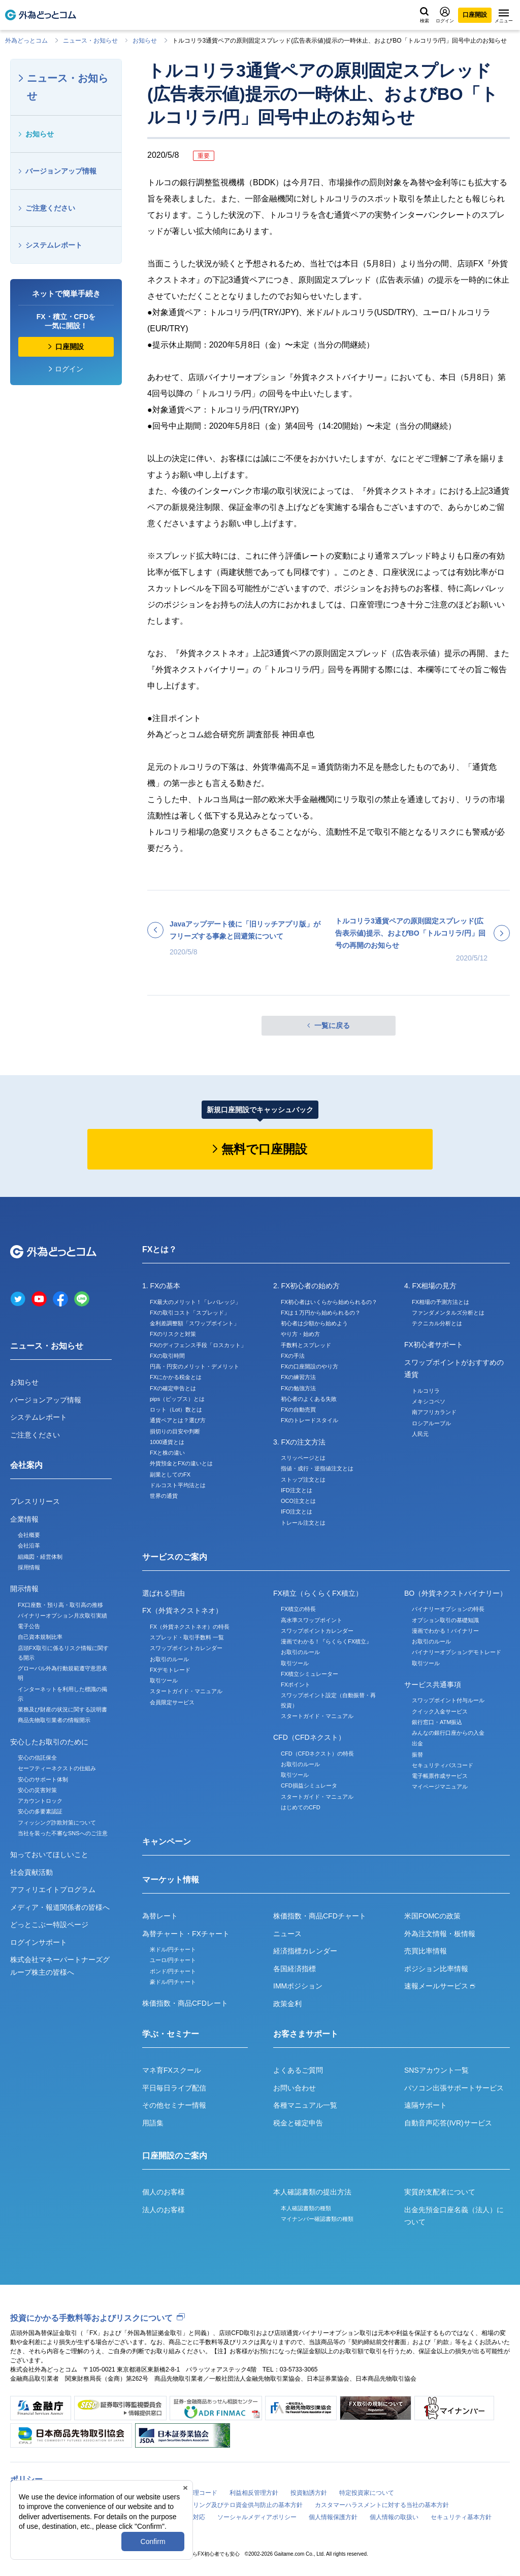 This screenshot has width=520, height=2576. Describe the element at coordinates (198, 1345) in the screenshot. I see `FXのディフェンス手段「ロスカット」` at that location.